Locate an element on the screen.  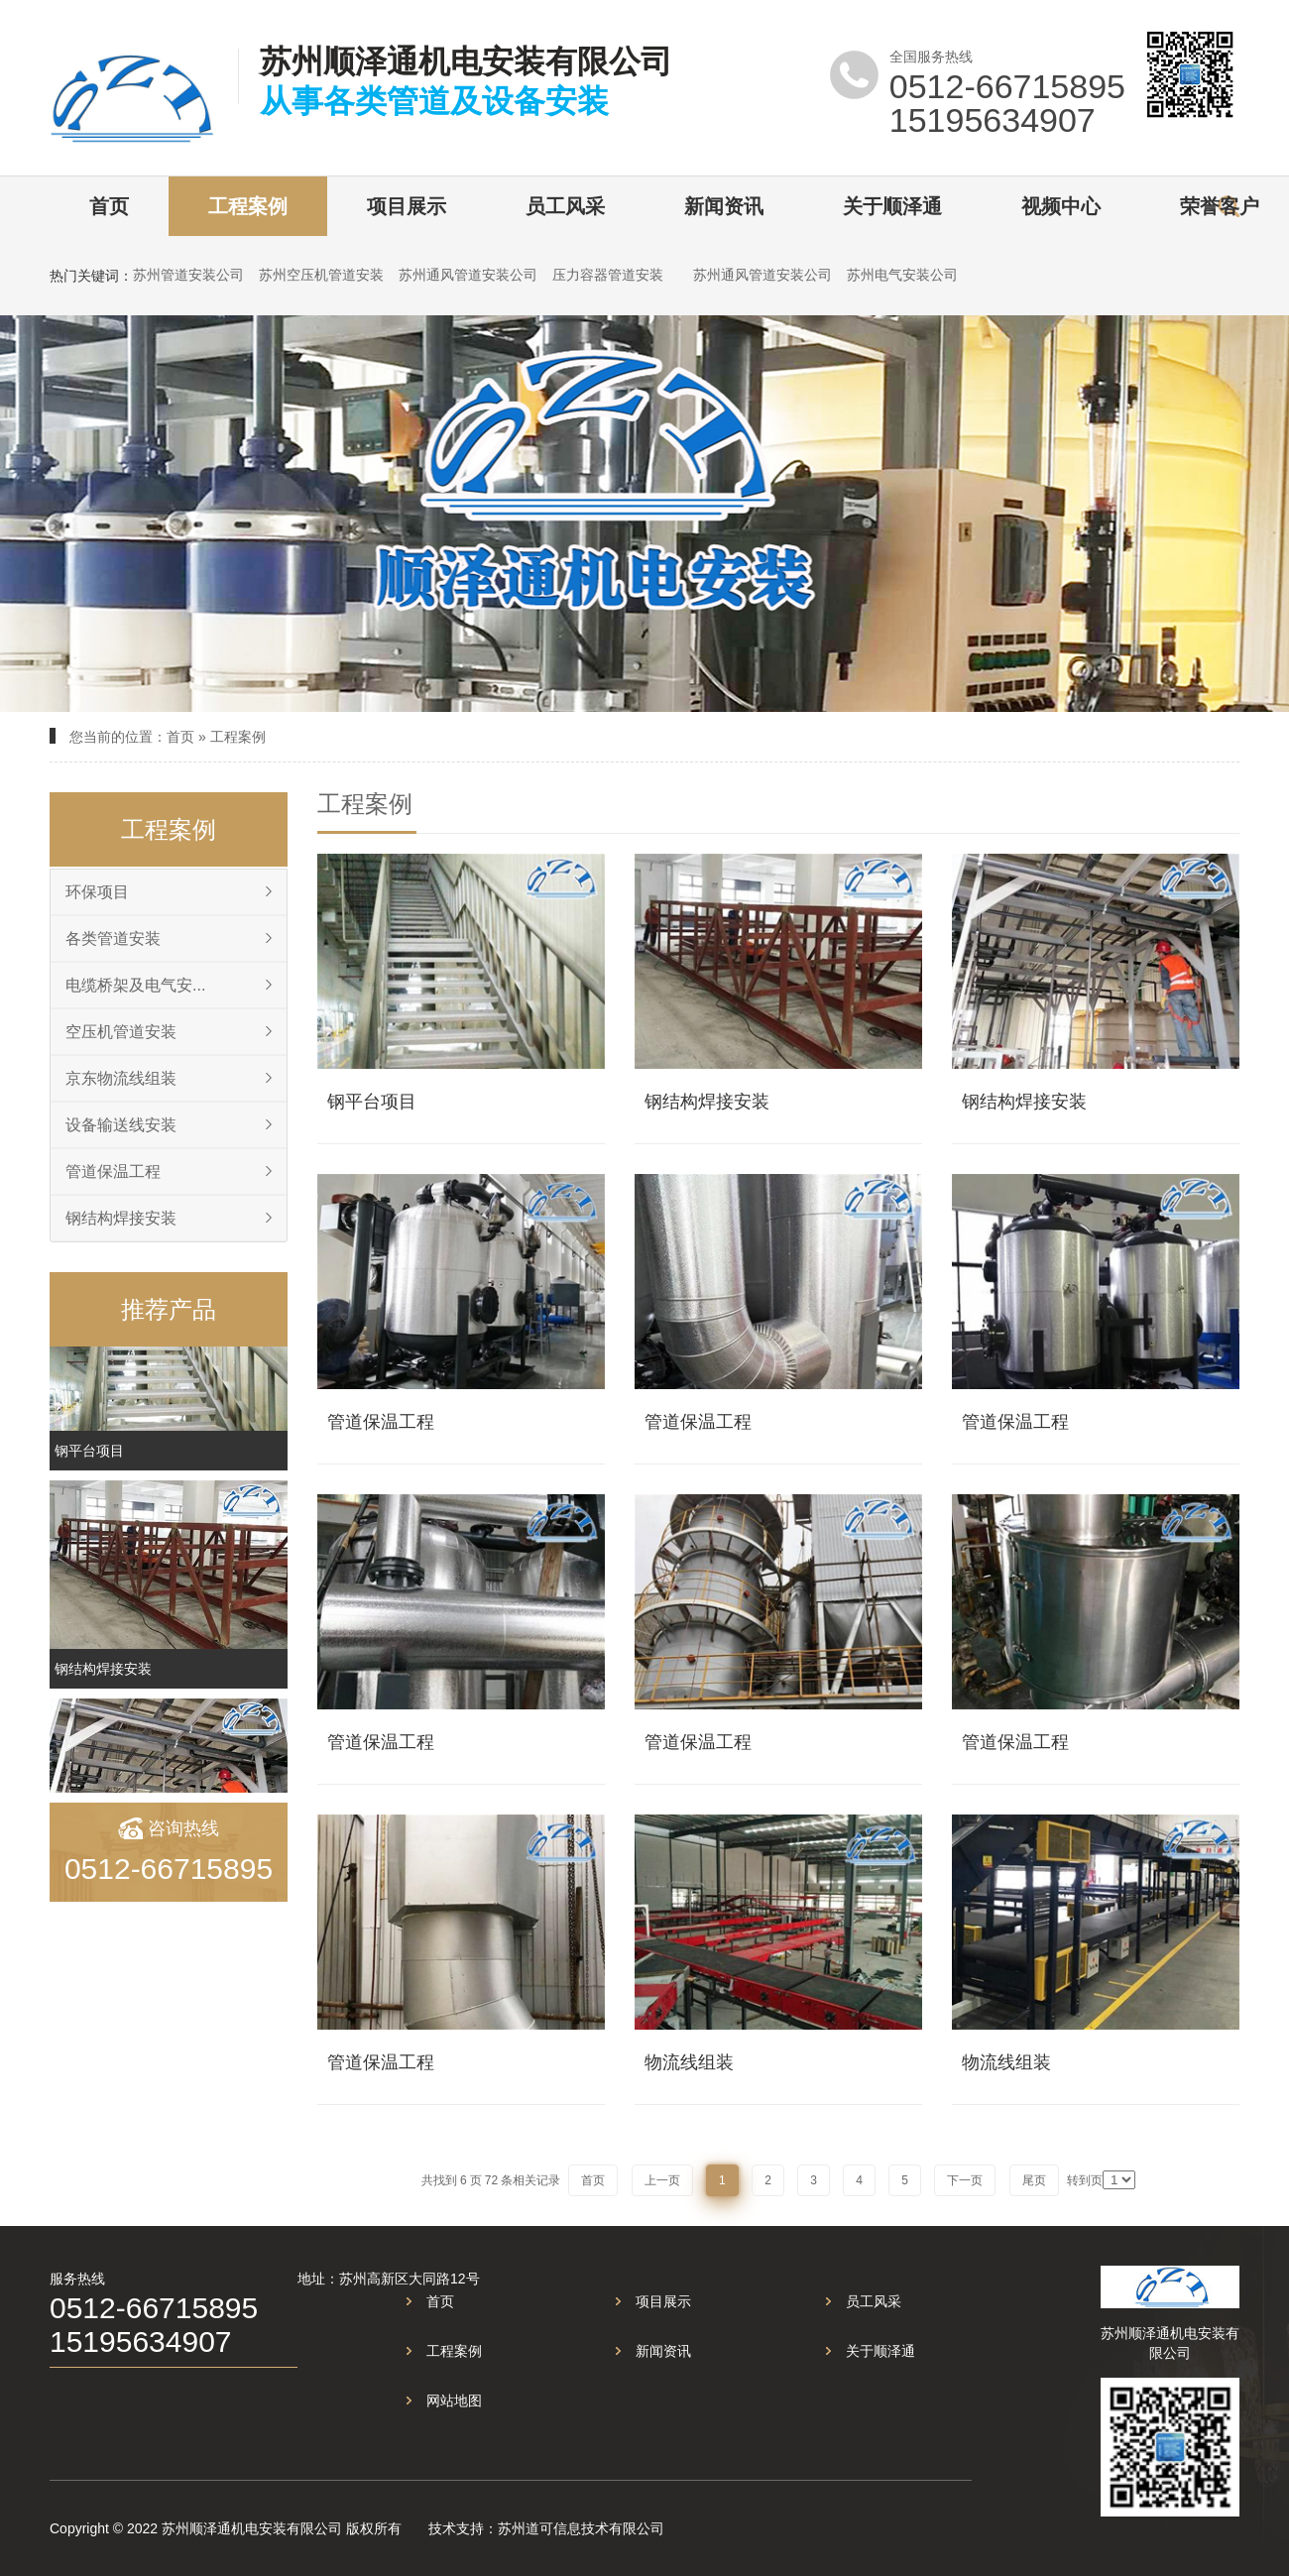
苏州空压机管道安装 is located at coordinates (321, 275).